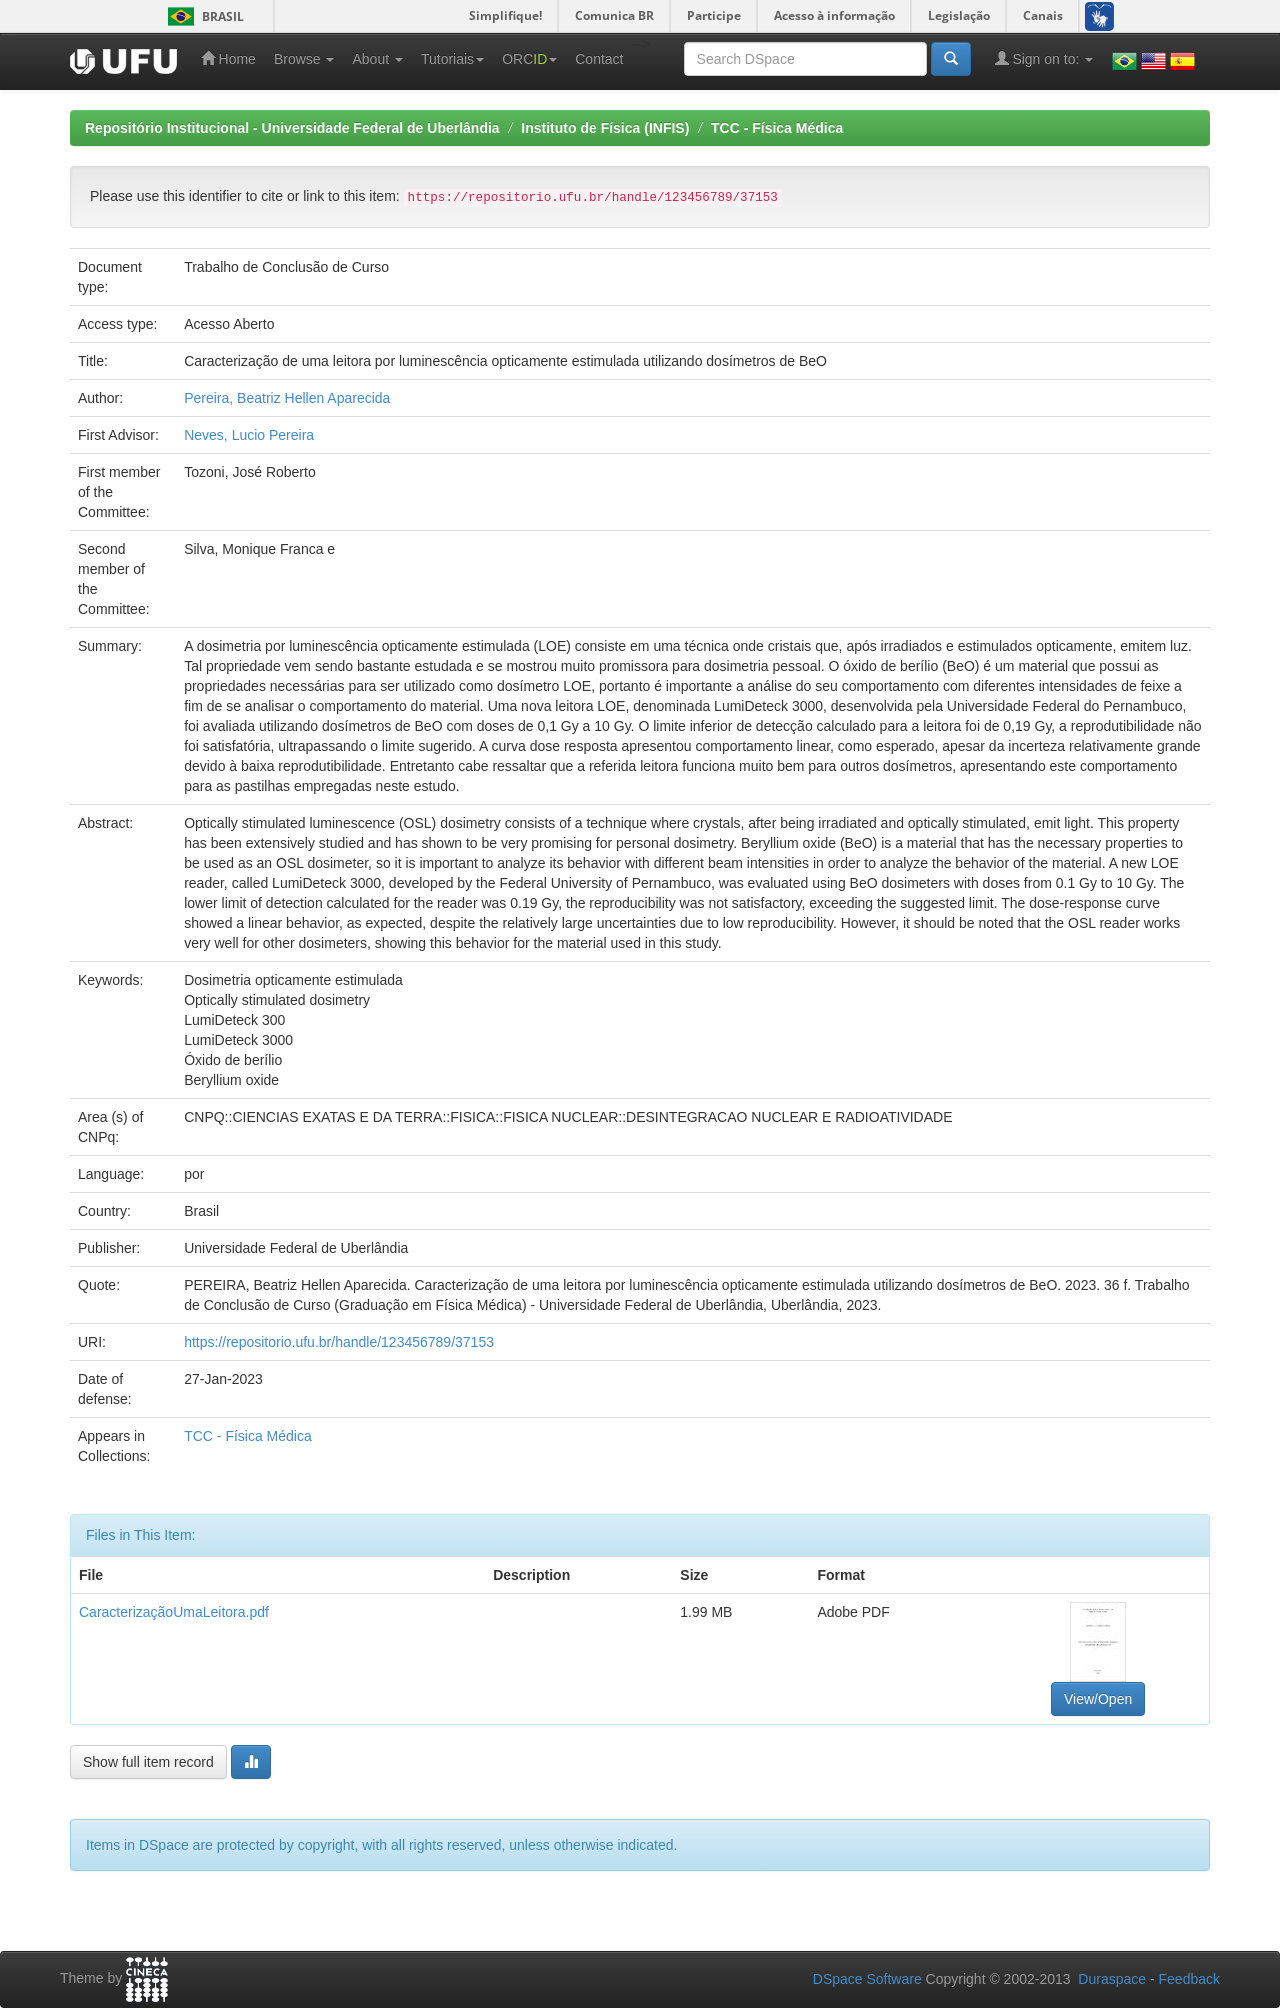  What do you see at coordinates (529, 59) in the screenshot?
I see `ORC` at bounding box center [529, 59].